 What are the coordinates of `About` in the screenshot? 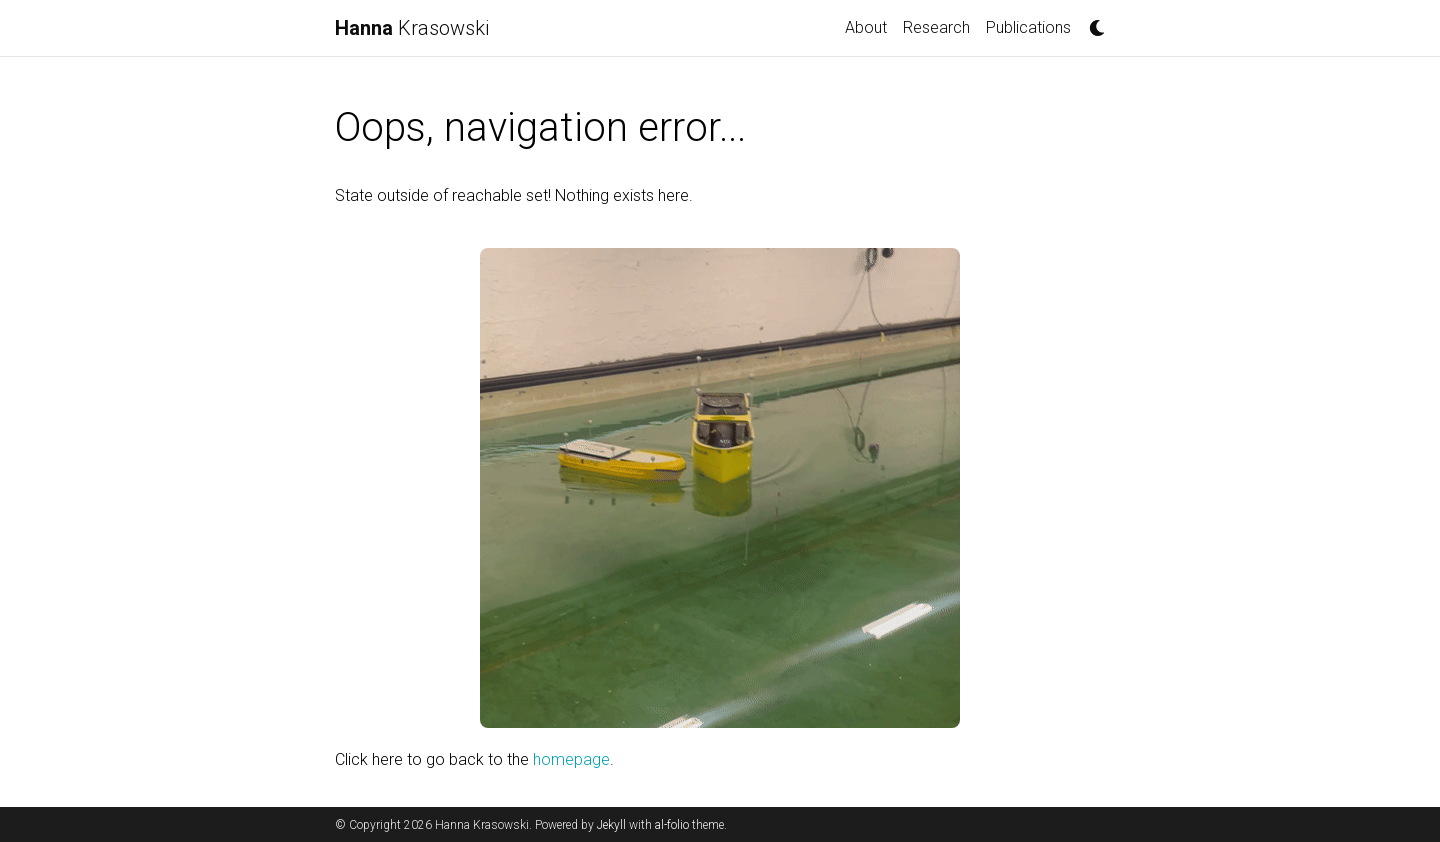 It's located at (866, 27).